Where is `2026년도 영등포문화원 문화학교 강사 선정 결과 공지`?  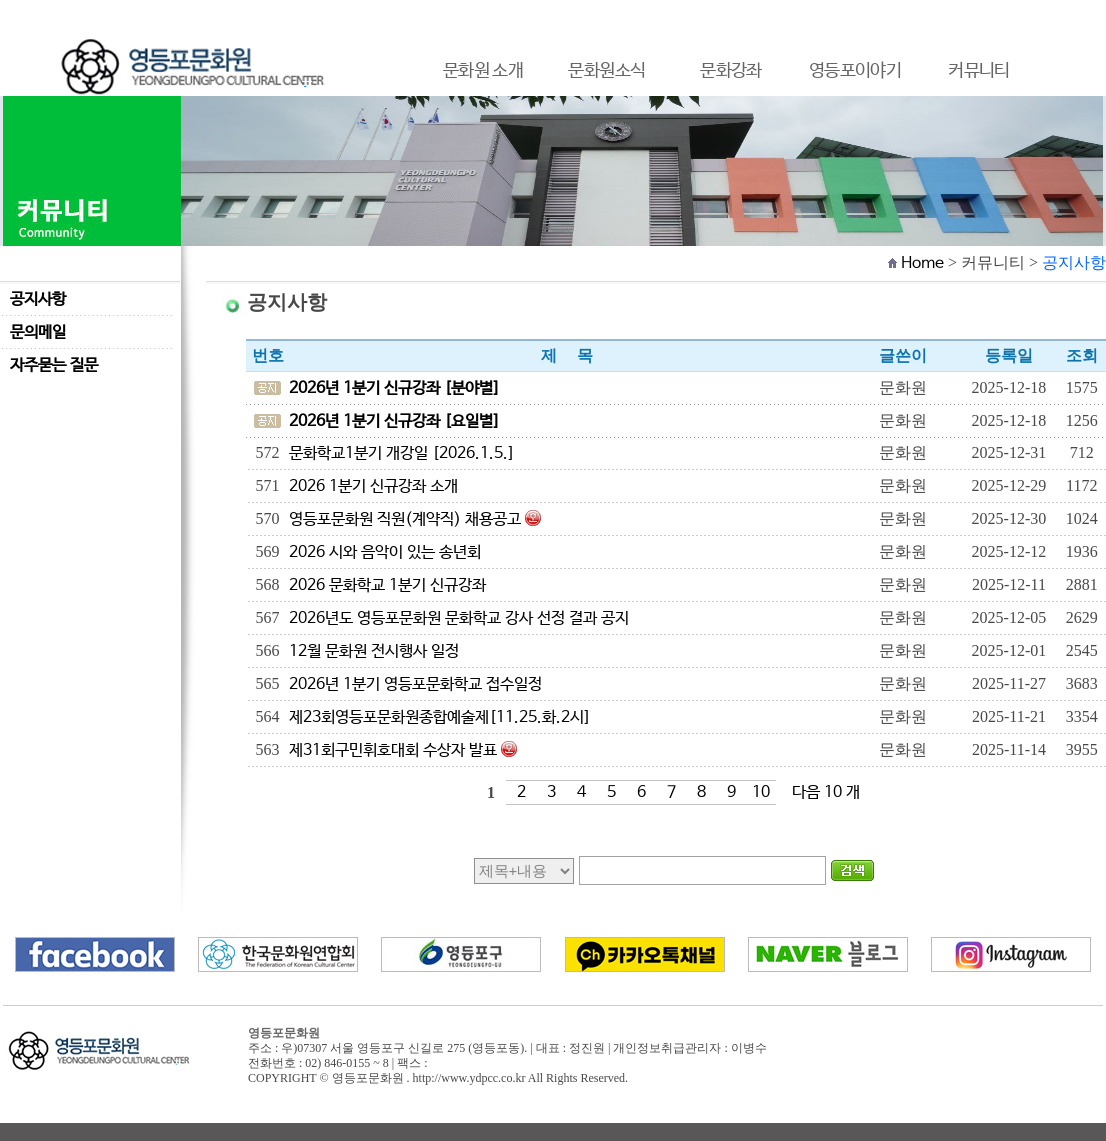
2026년도 영등포문화원 문화학교 강사 선정 결과 공지 is located at coordinates (459, 618).